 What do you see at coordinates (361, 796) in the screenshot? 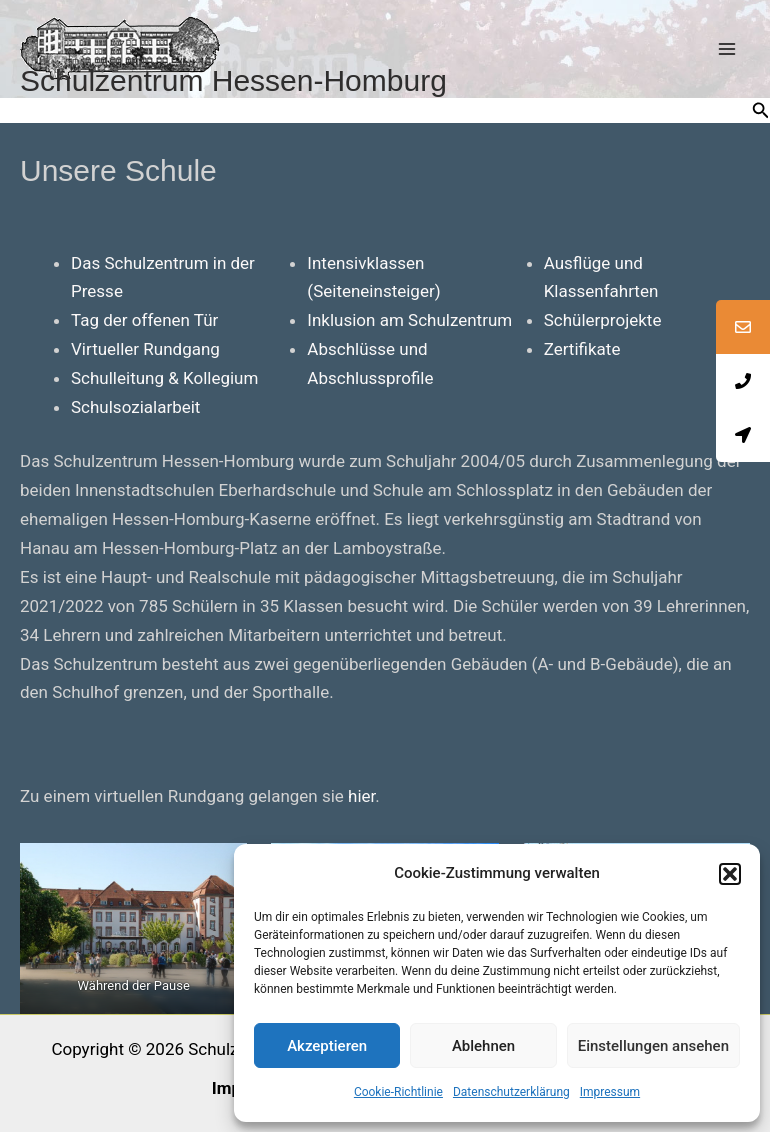
I see `hier` at bounding box center [361, 796].